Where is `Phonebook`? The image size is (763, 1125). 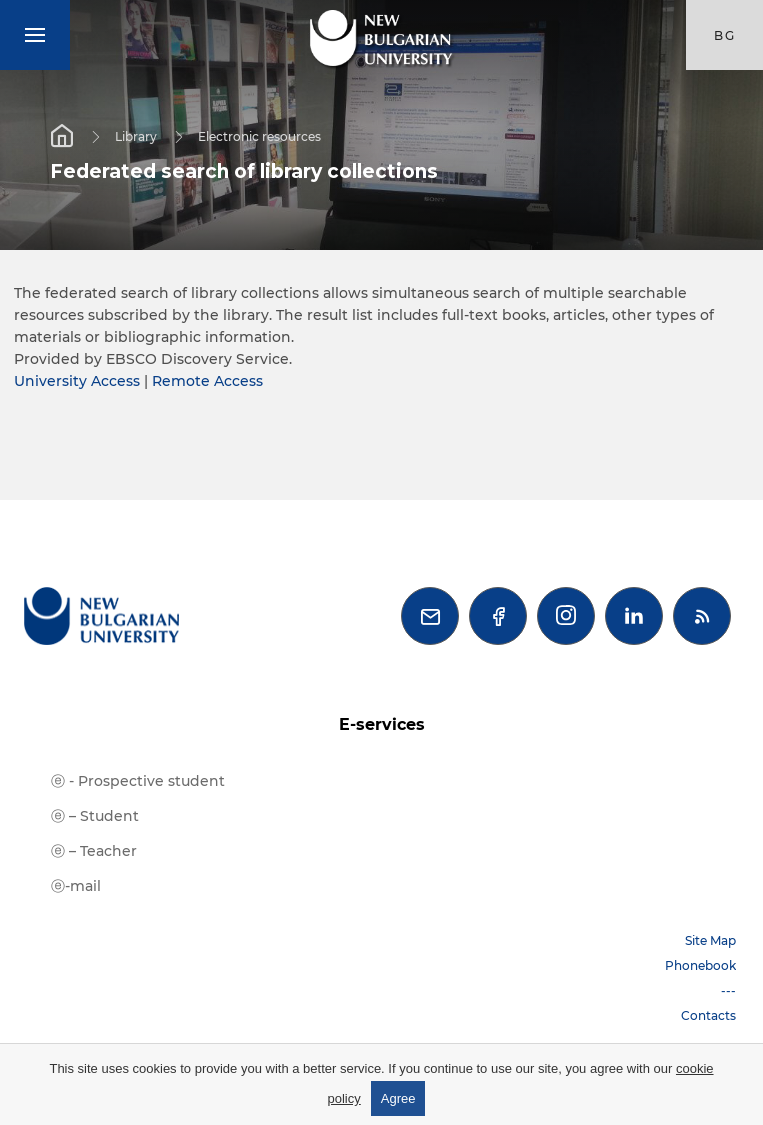
Phonebook is located at coordinates (700, 965).